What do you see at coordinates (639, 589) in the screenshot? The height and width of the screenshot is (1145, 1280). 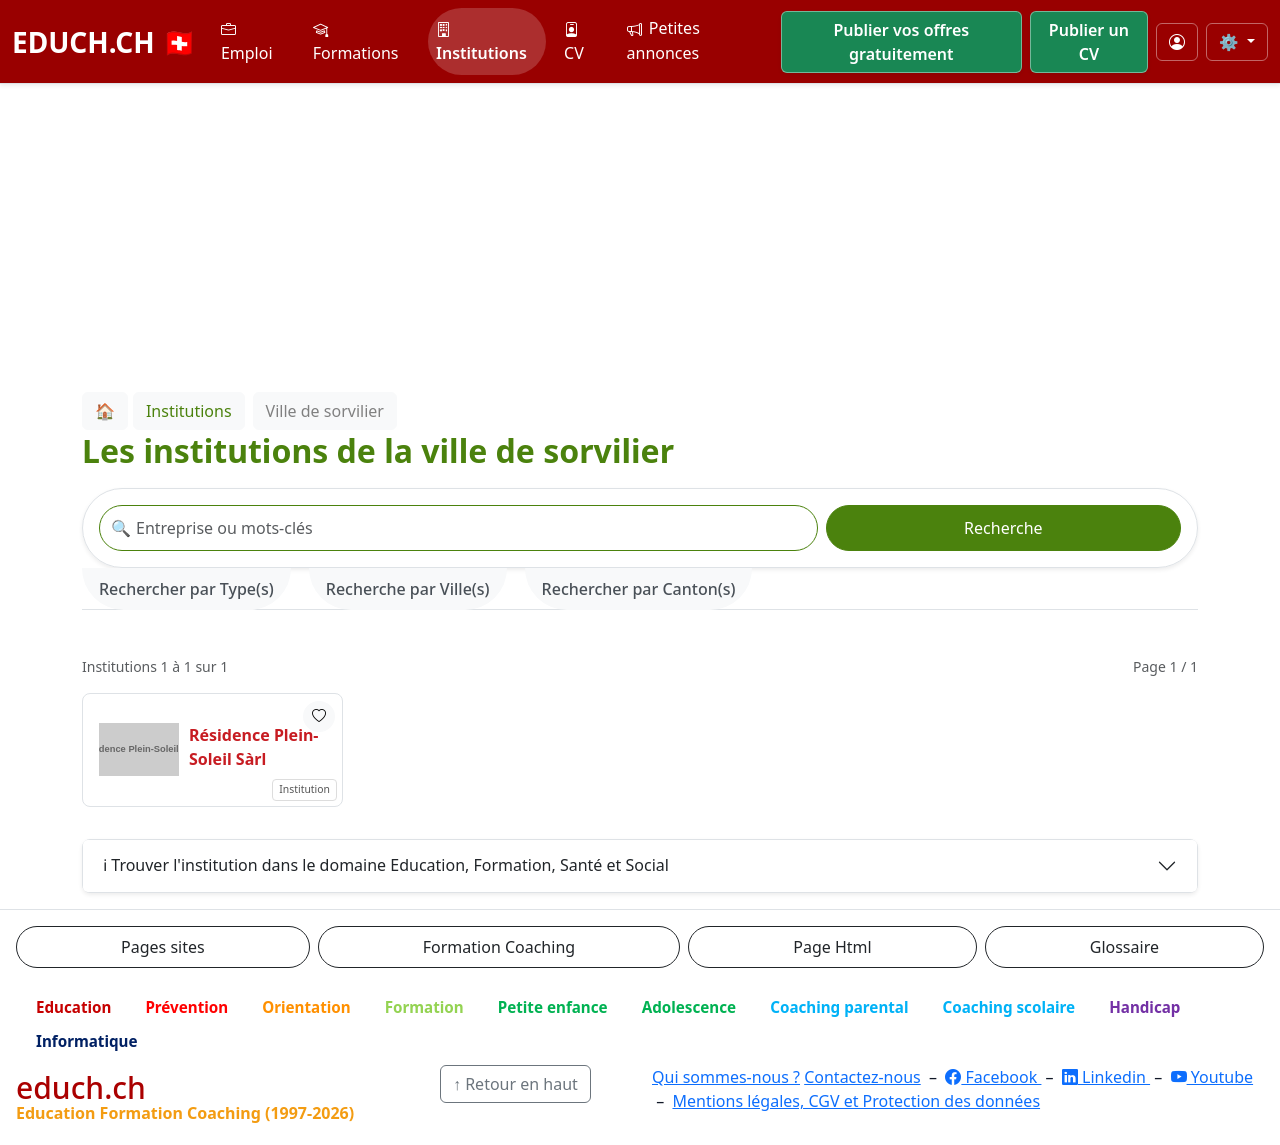 I see `Rechercher par Canton(s) [tab]` at bounding box center [639, 589].